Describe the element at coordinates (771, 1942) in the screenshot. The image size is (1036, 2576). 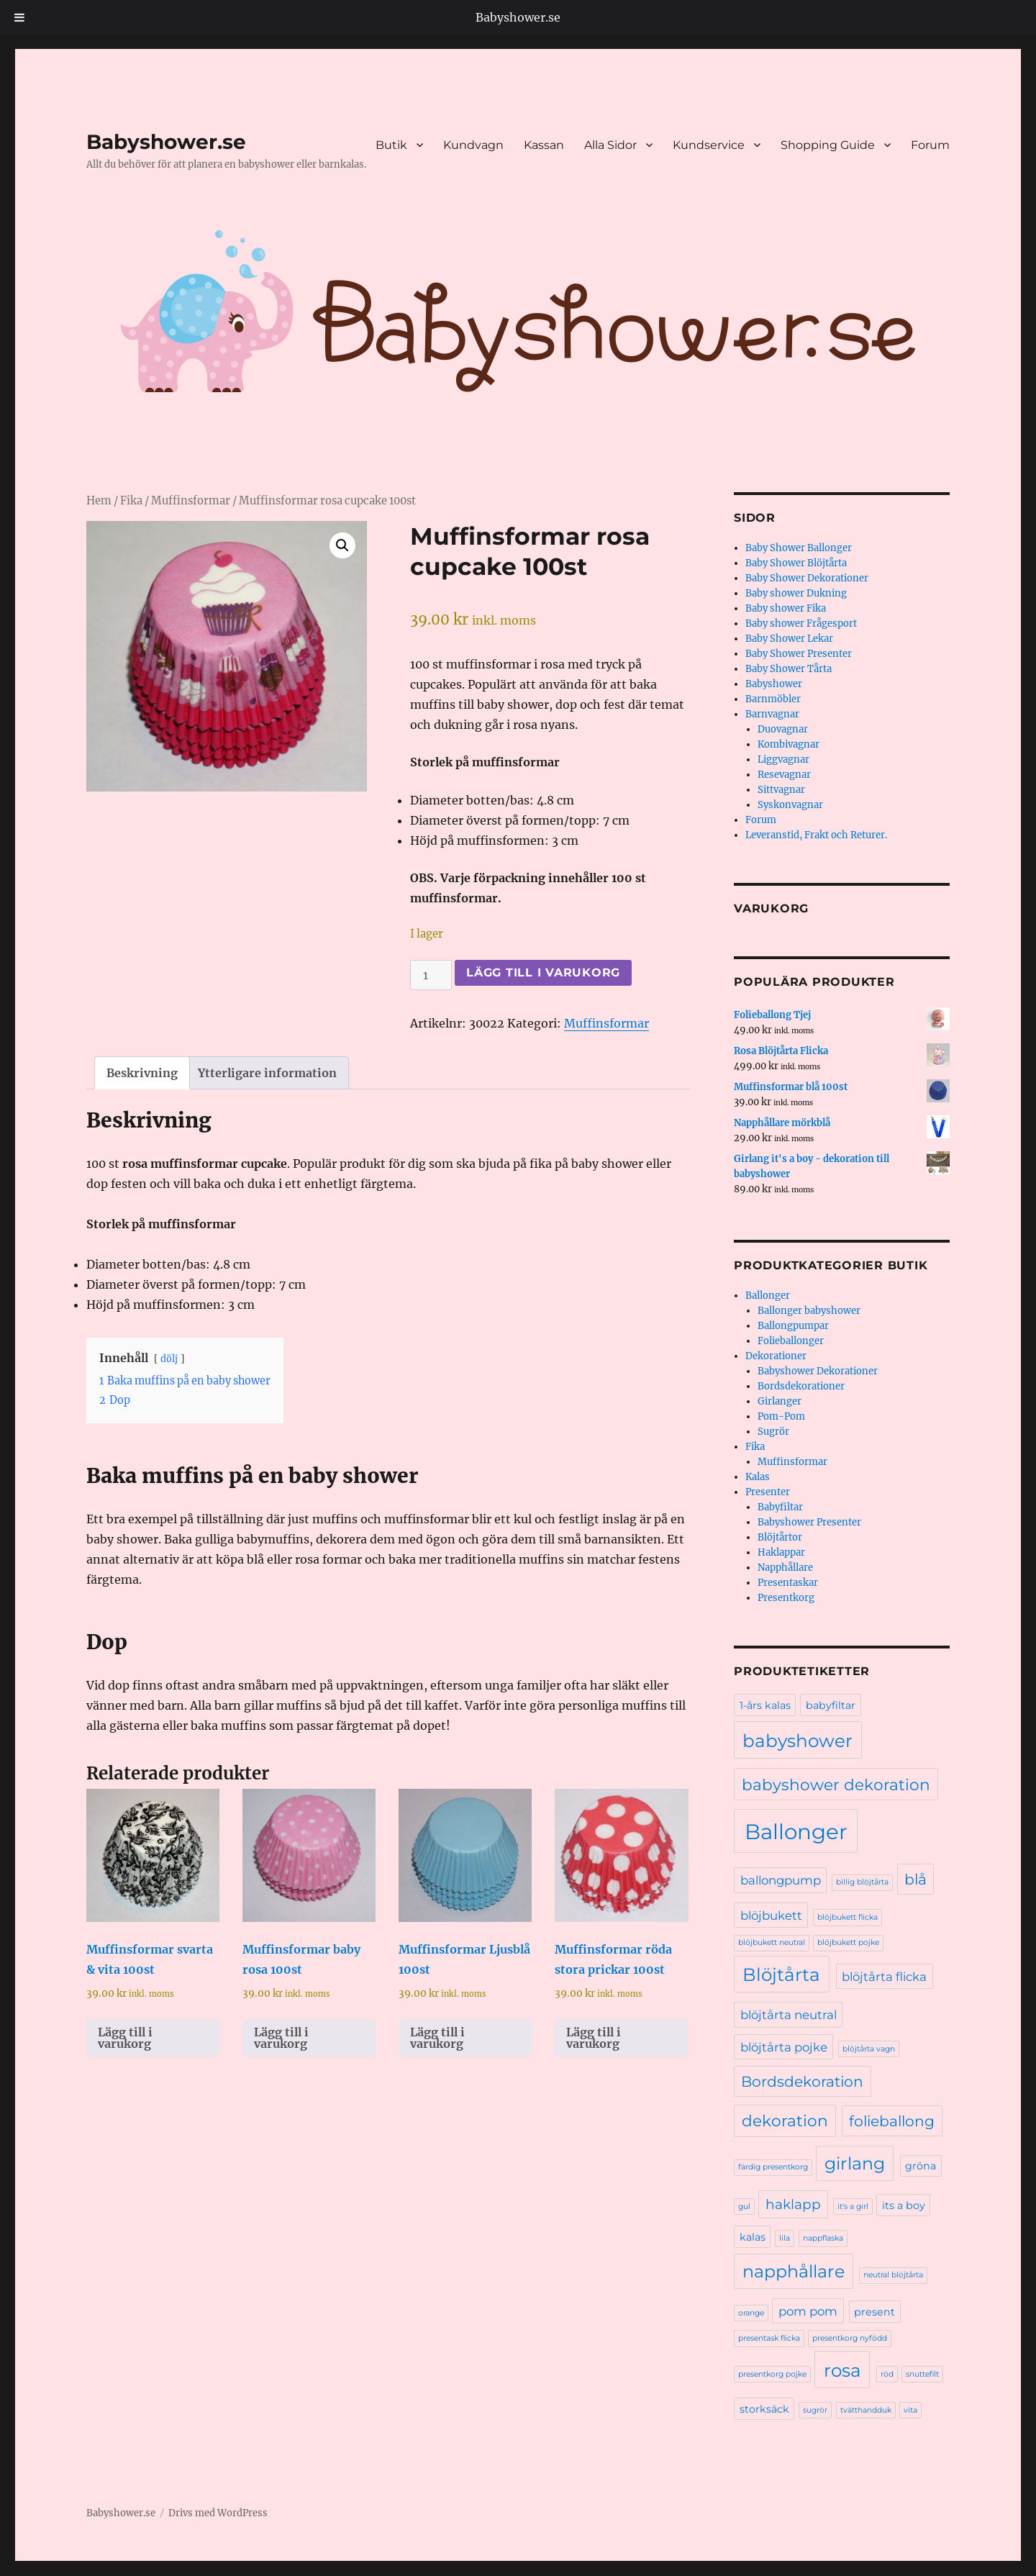
I see `blöjbukett neutral [blöjbukett neutral (1 produkt)]` at that location.